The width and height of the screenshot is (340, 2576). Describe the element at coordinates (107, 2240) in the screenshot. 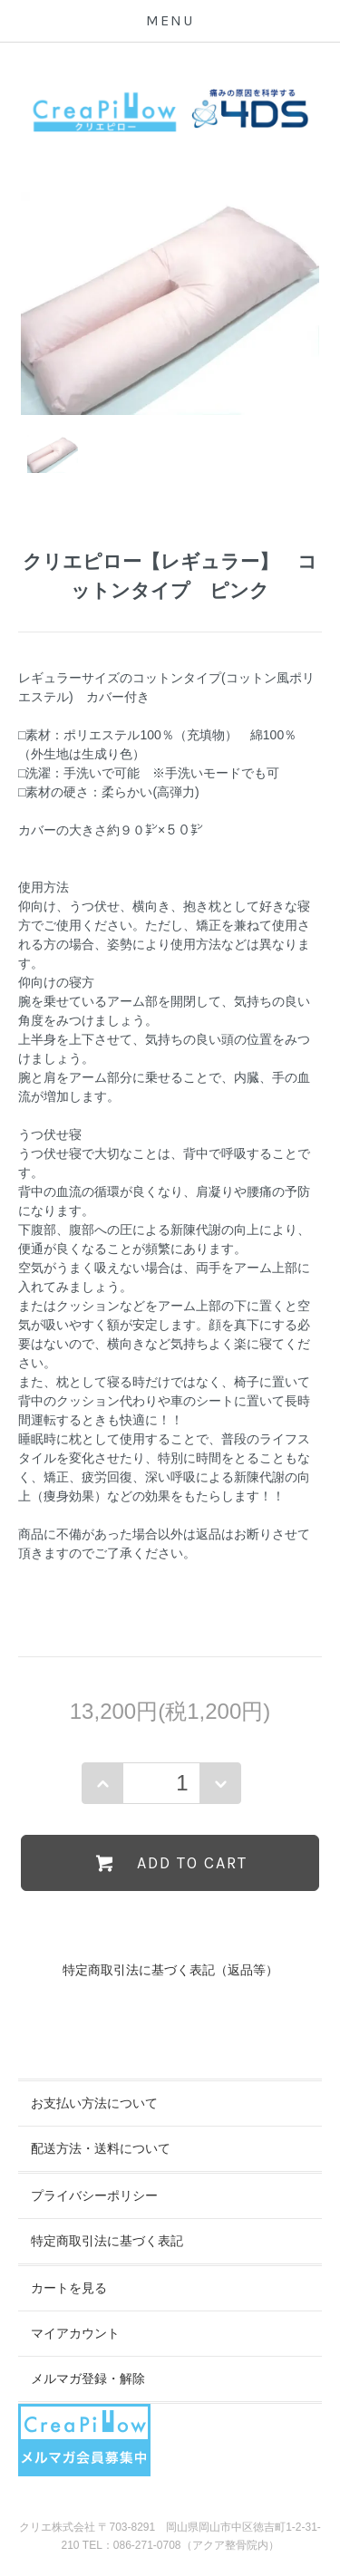

I see `特定商取引法に基づく表記` at that location.